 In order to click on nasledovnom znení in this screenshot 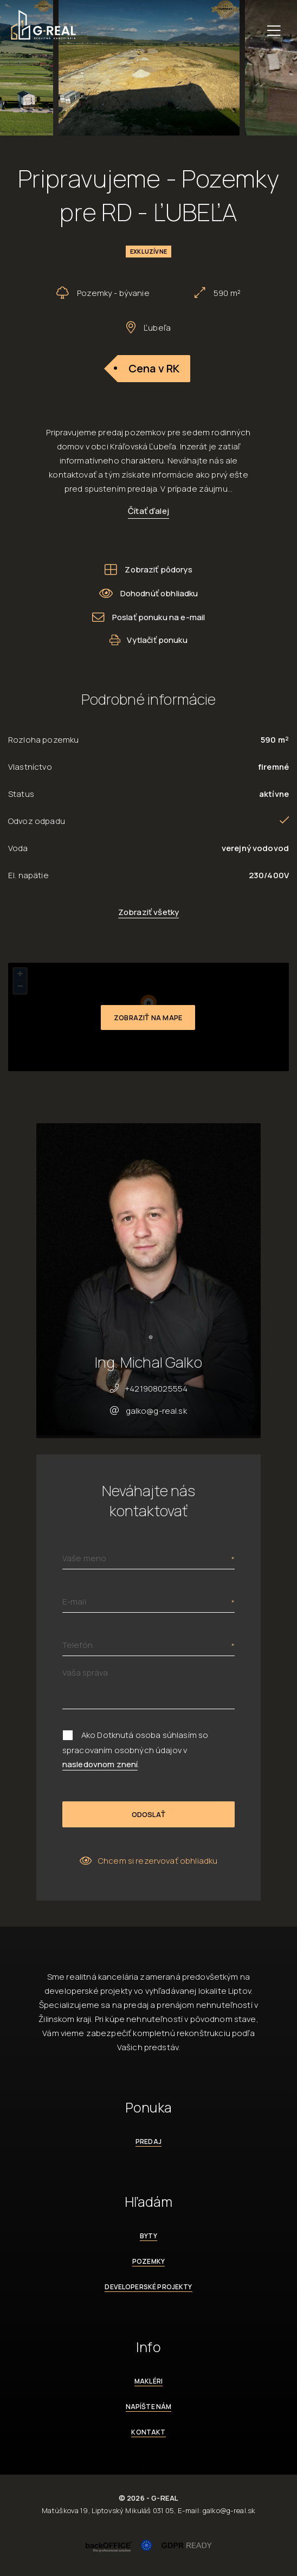, I will do `click(100, 1764)`.